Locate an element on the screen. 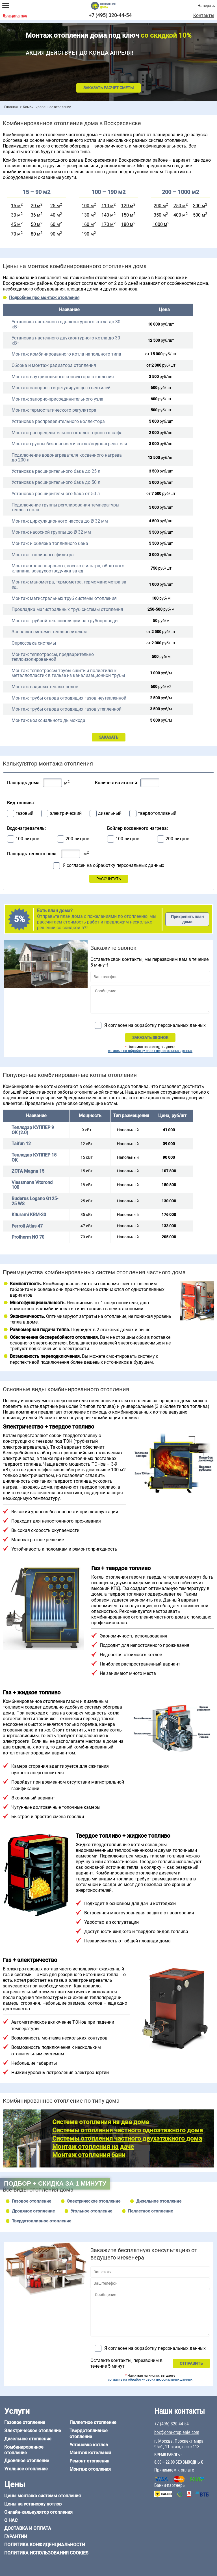  80 м is located at coordinates (35, 234).